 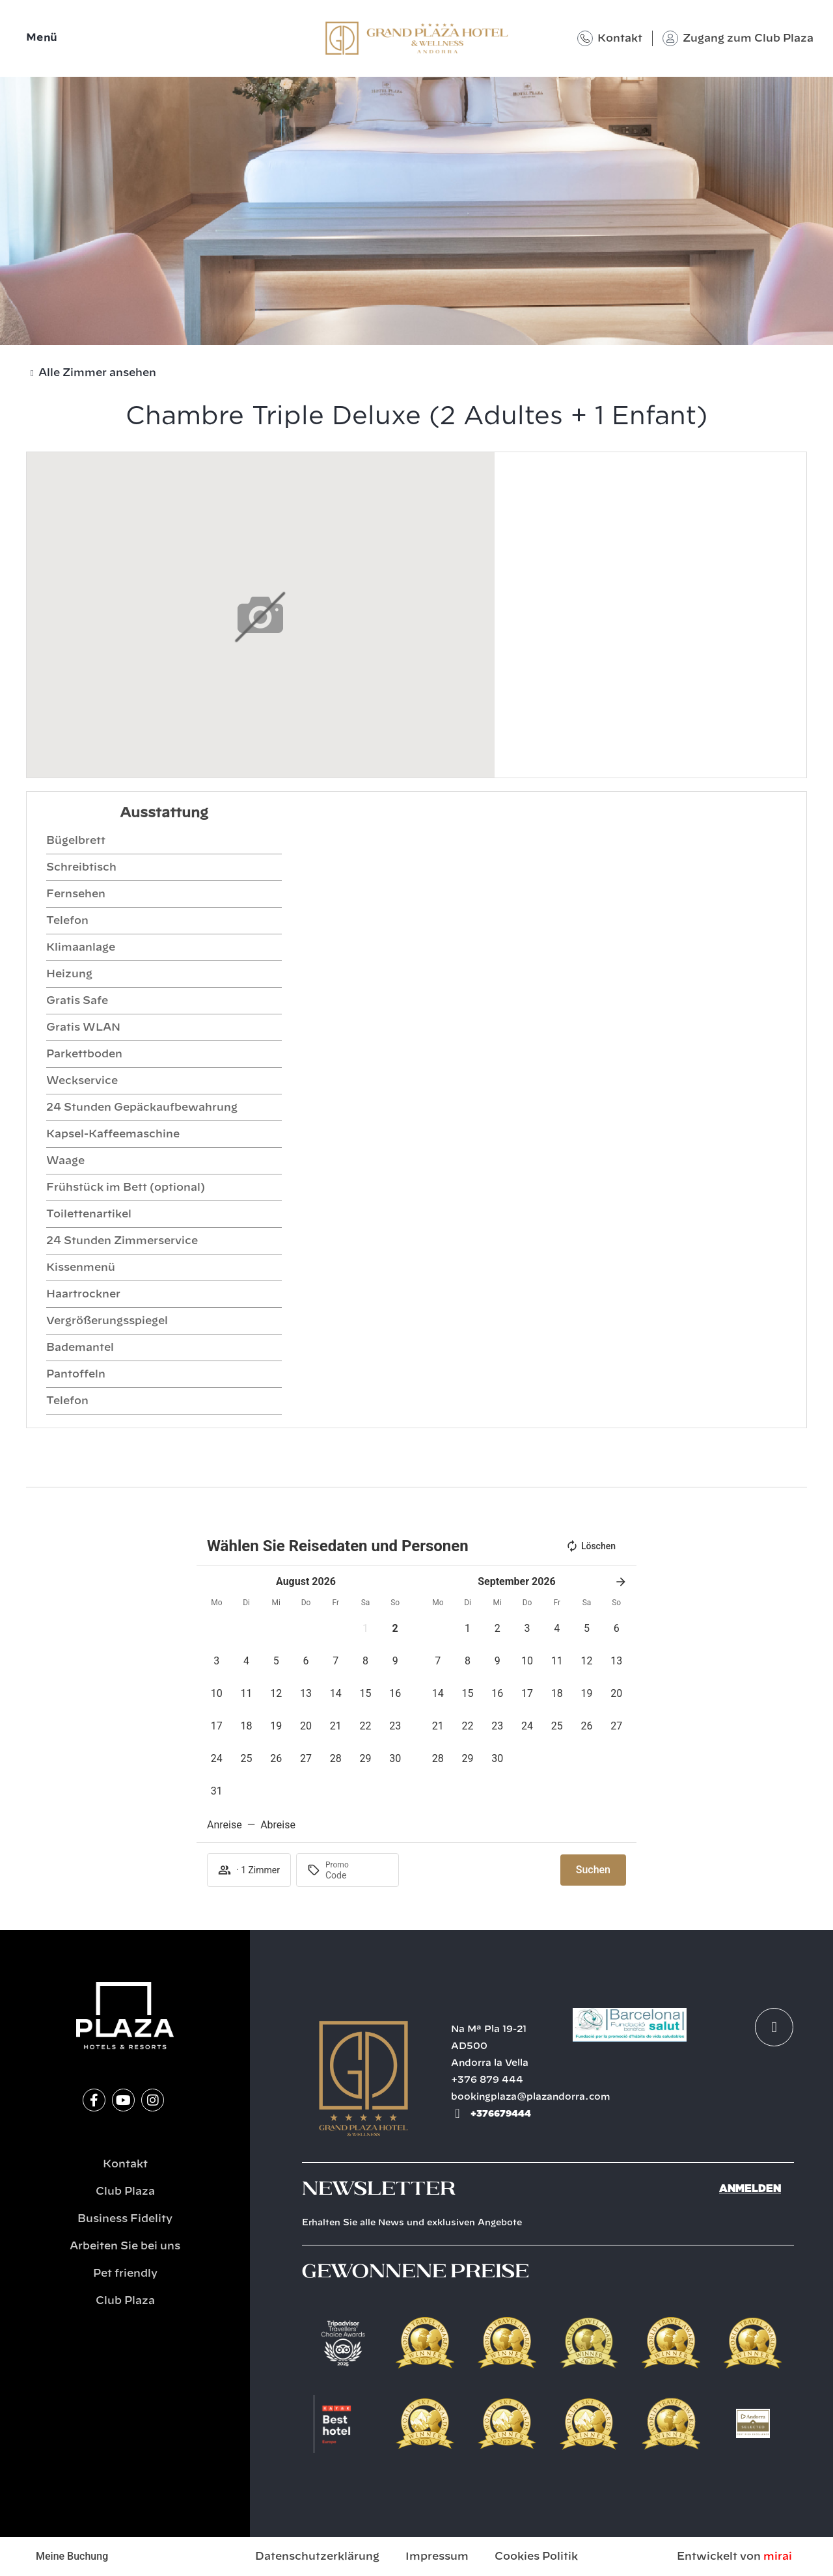 I want to click on Mirai, so click(x=777, y=2556).